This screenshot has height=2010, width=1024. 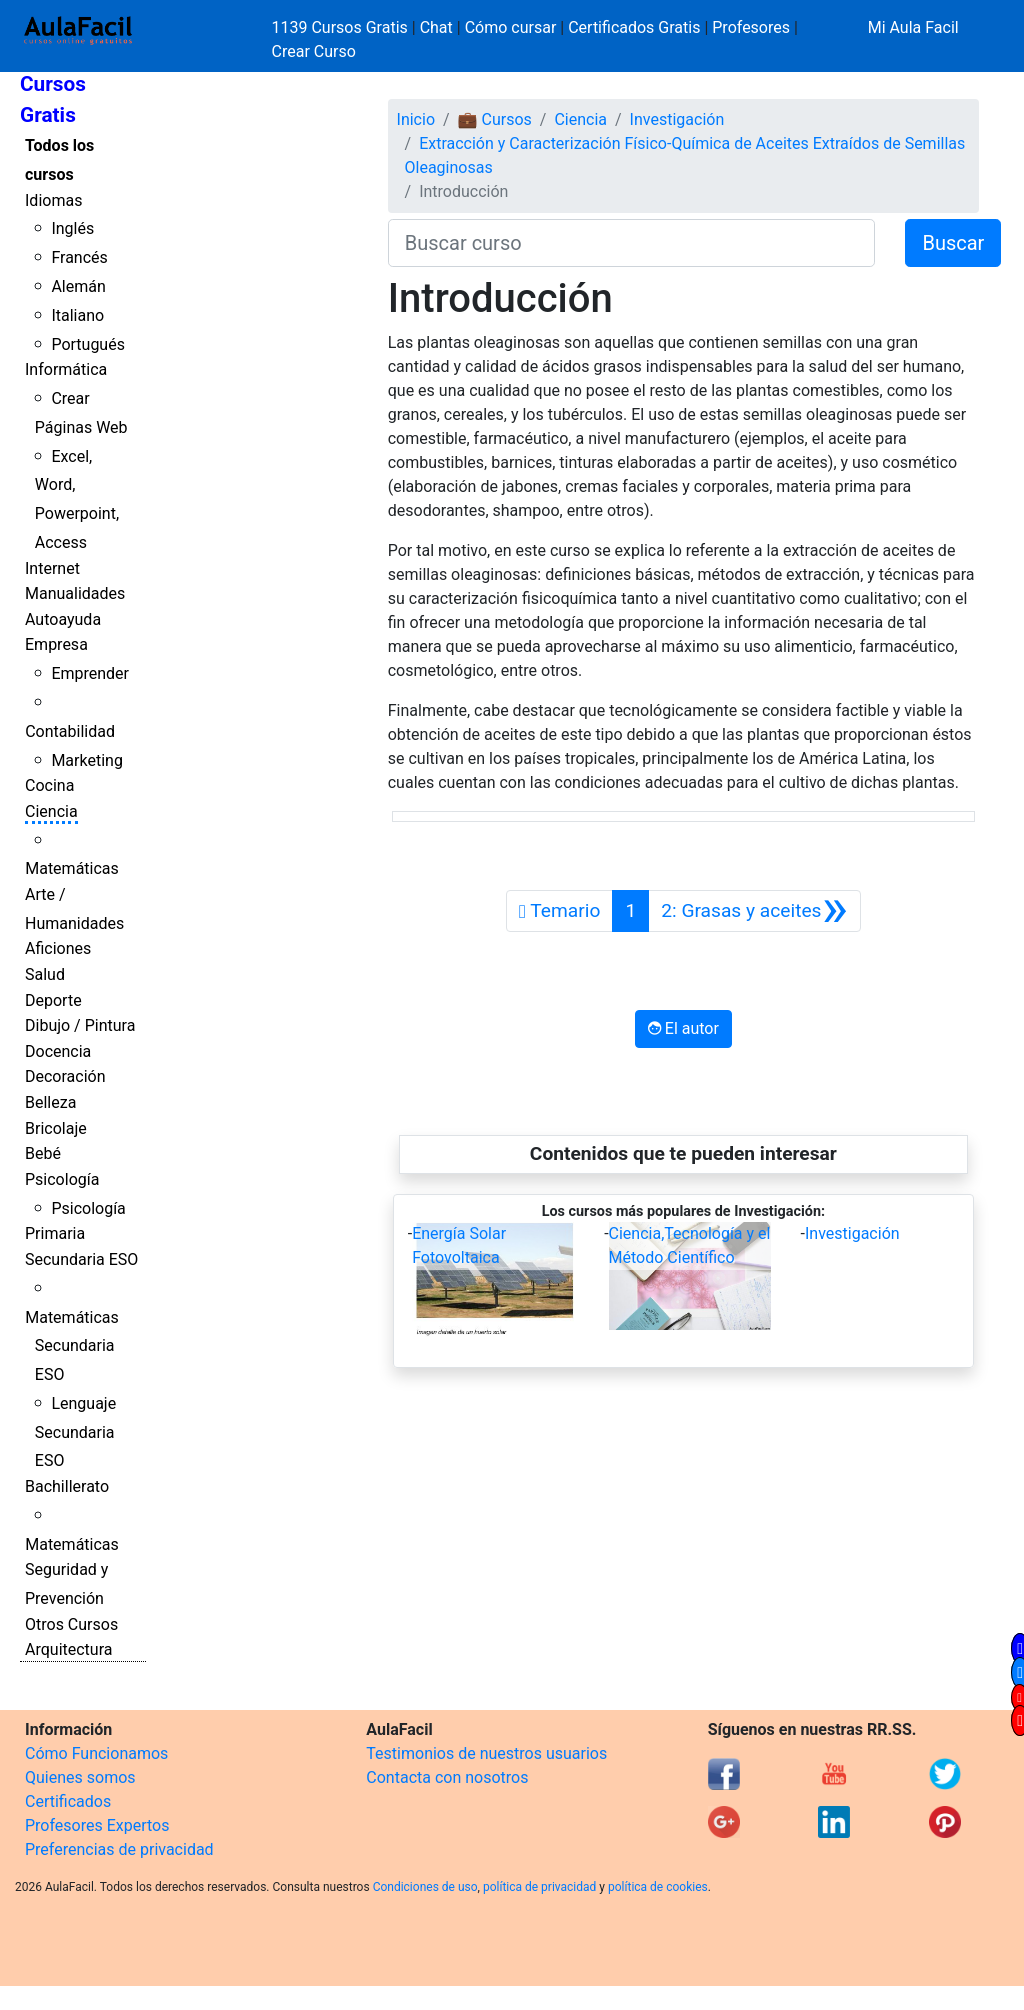 What do you see at coordinates (88, 344) in the screenshot?
I see `Portugués` at bounding box center [88, 344].